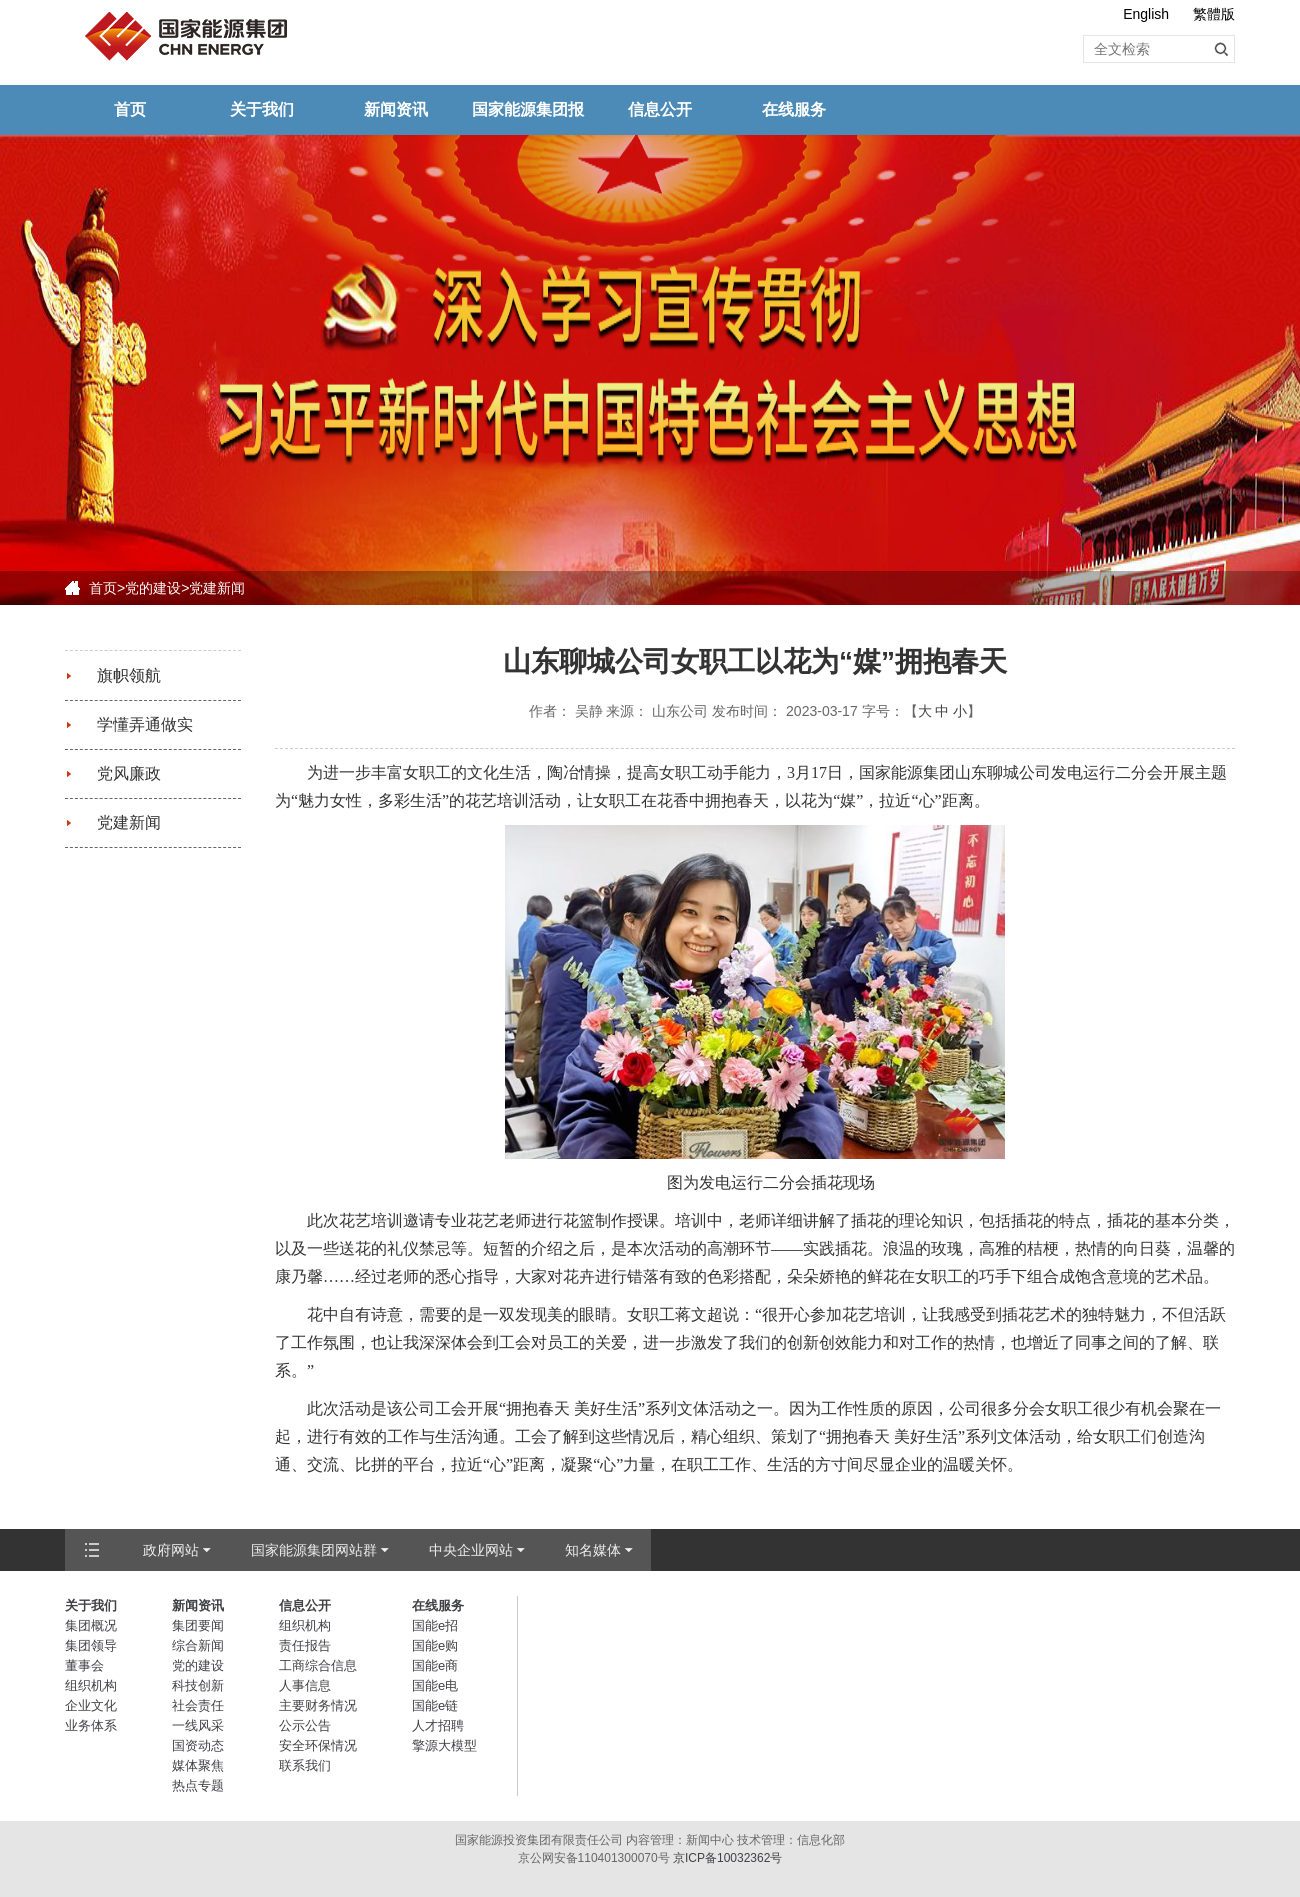  I want to click on 京ICP备10032362号, so click(727, 1858).